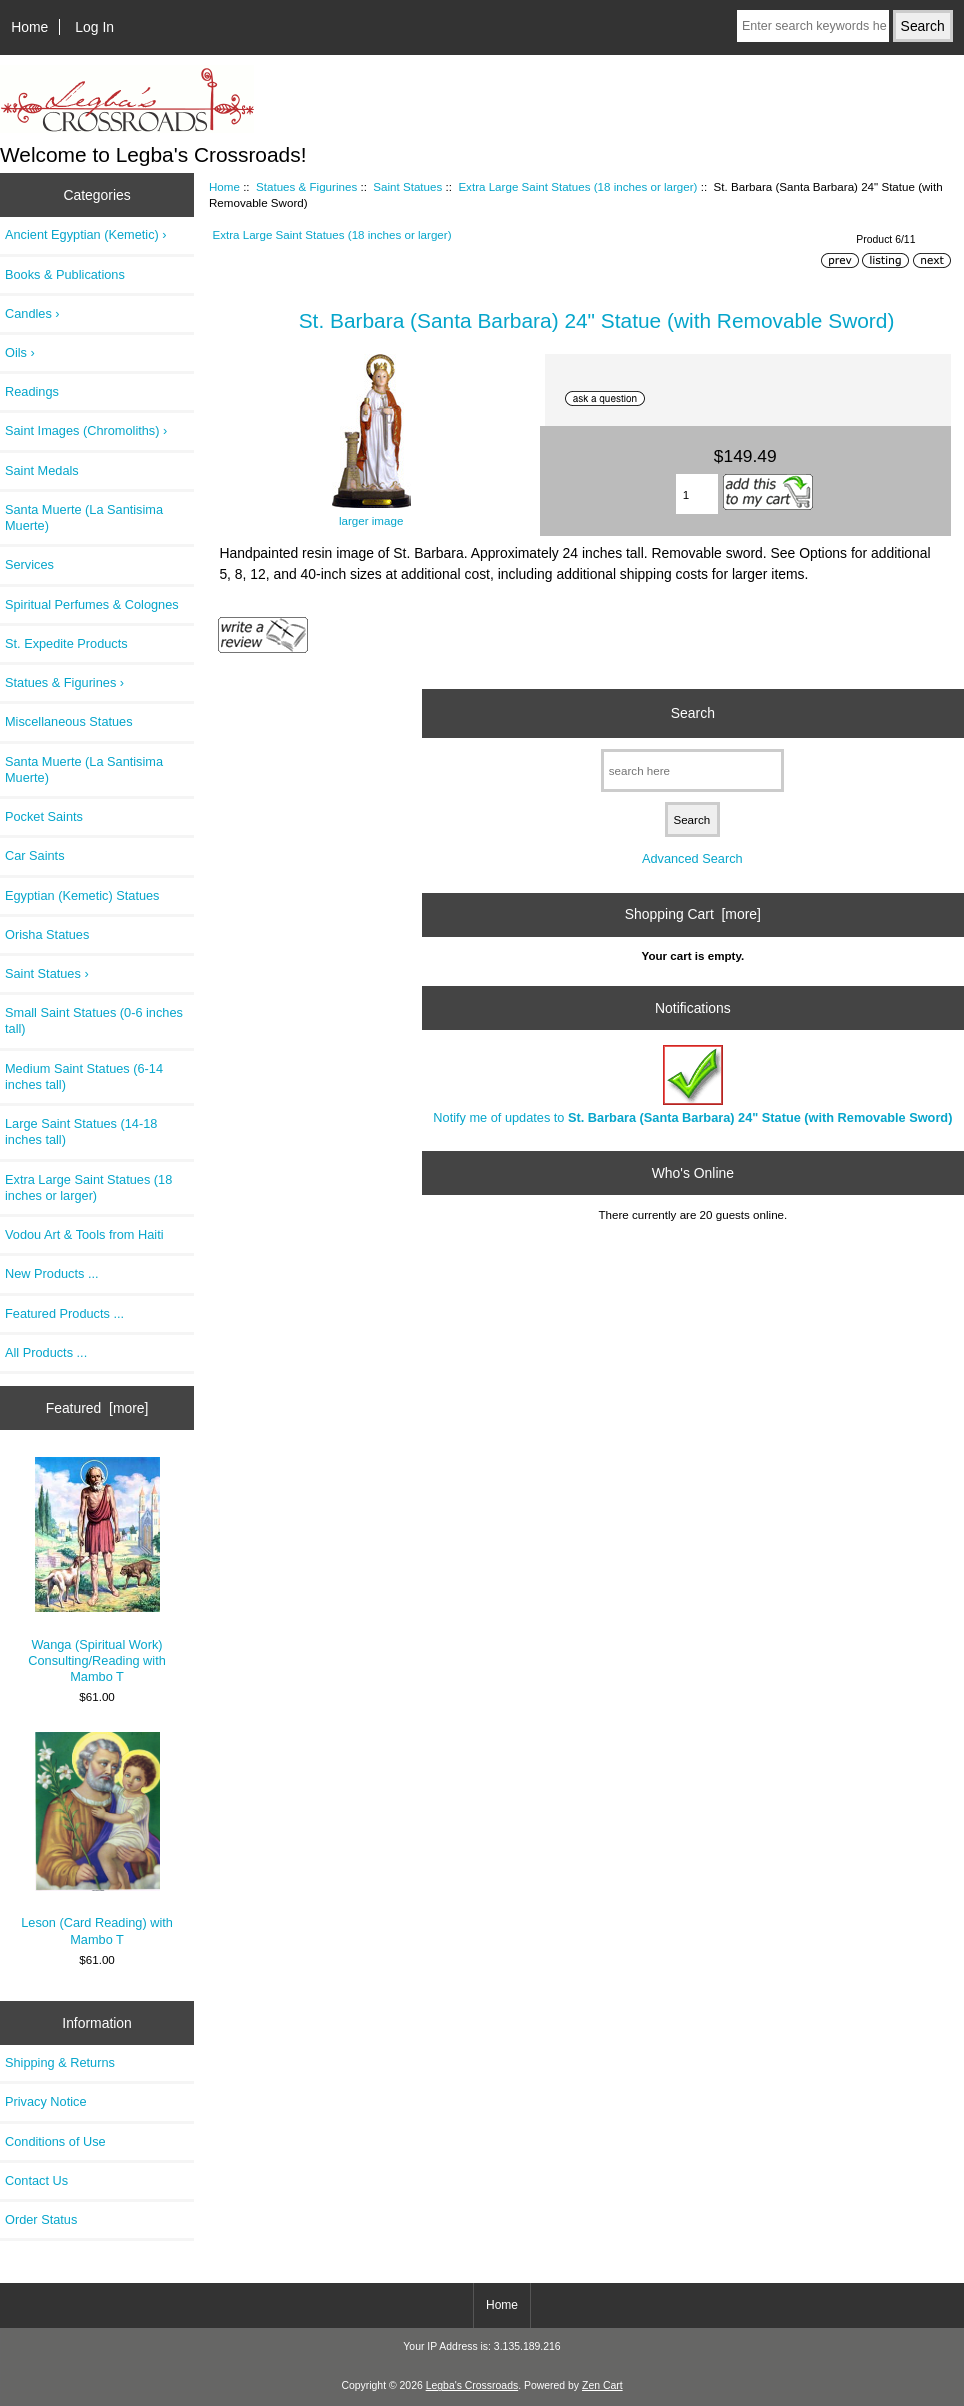 Image resolution: width=964 pixels, height=2406 pixels. I want to click on Advanced Search, so click(692, 858).